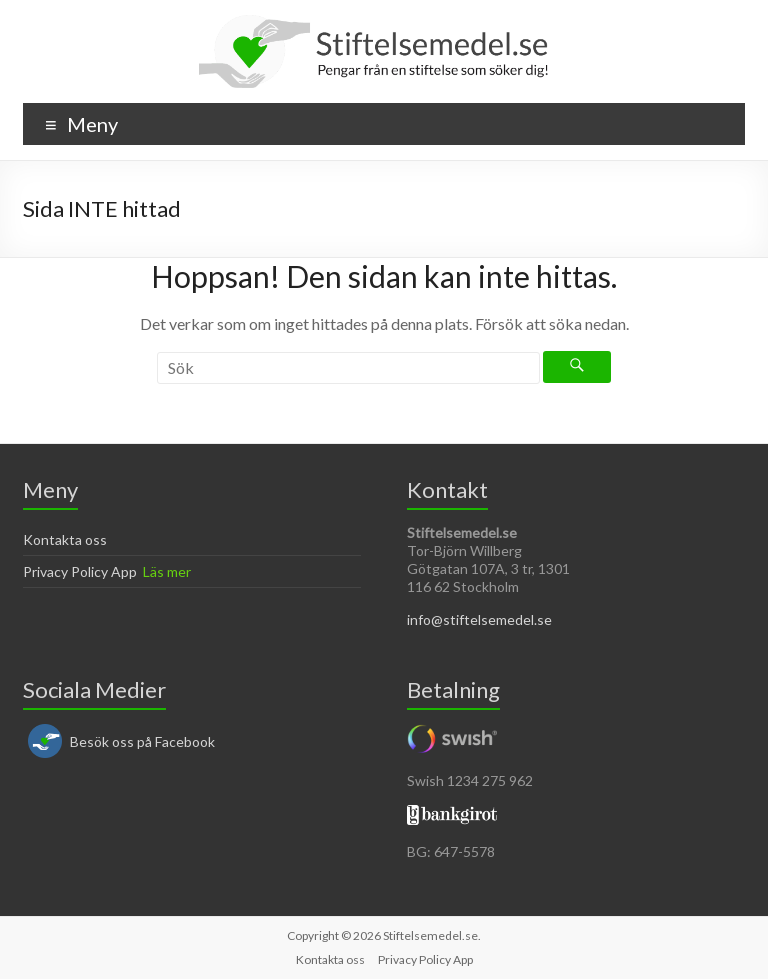  Describe the element at coordinates (167, 571) in the screenshot. I see `Läs mer` at that location.